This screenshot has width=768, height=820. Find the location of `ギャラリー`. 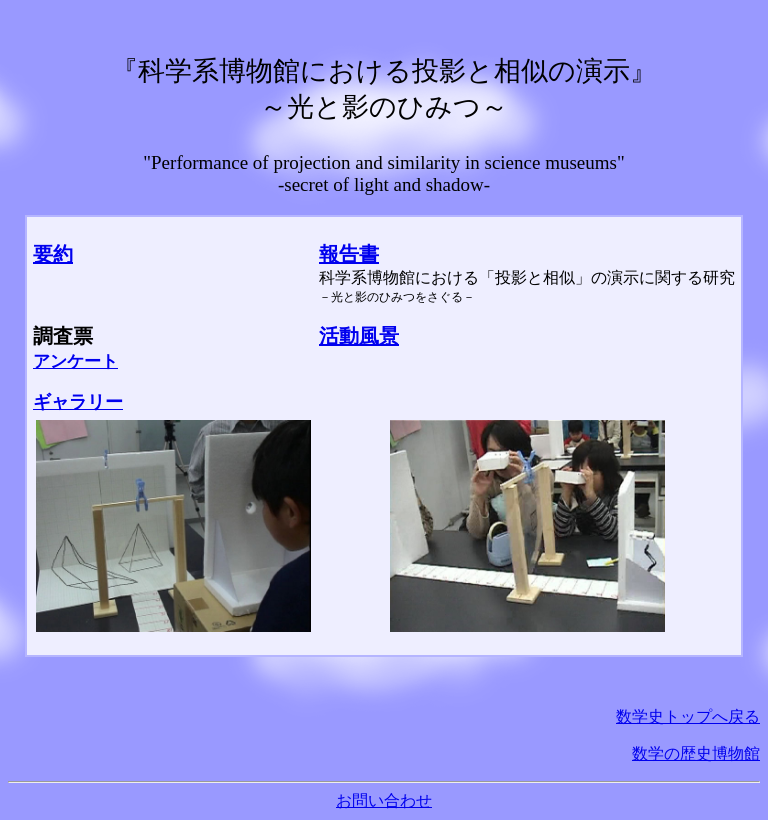

ギャラリー is located at coordinates (78, 402).